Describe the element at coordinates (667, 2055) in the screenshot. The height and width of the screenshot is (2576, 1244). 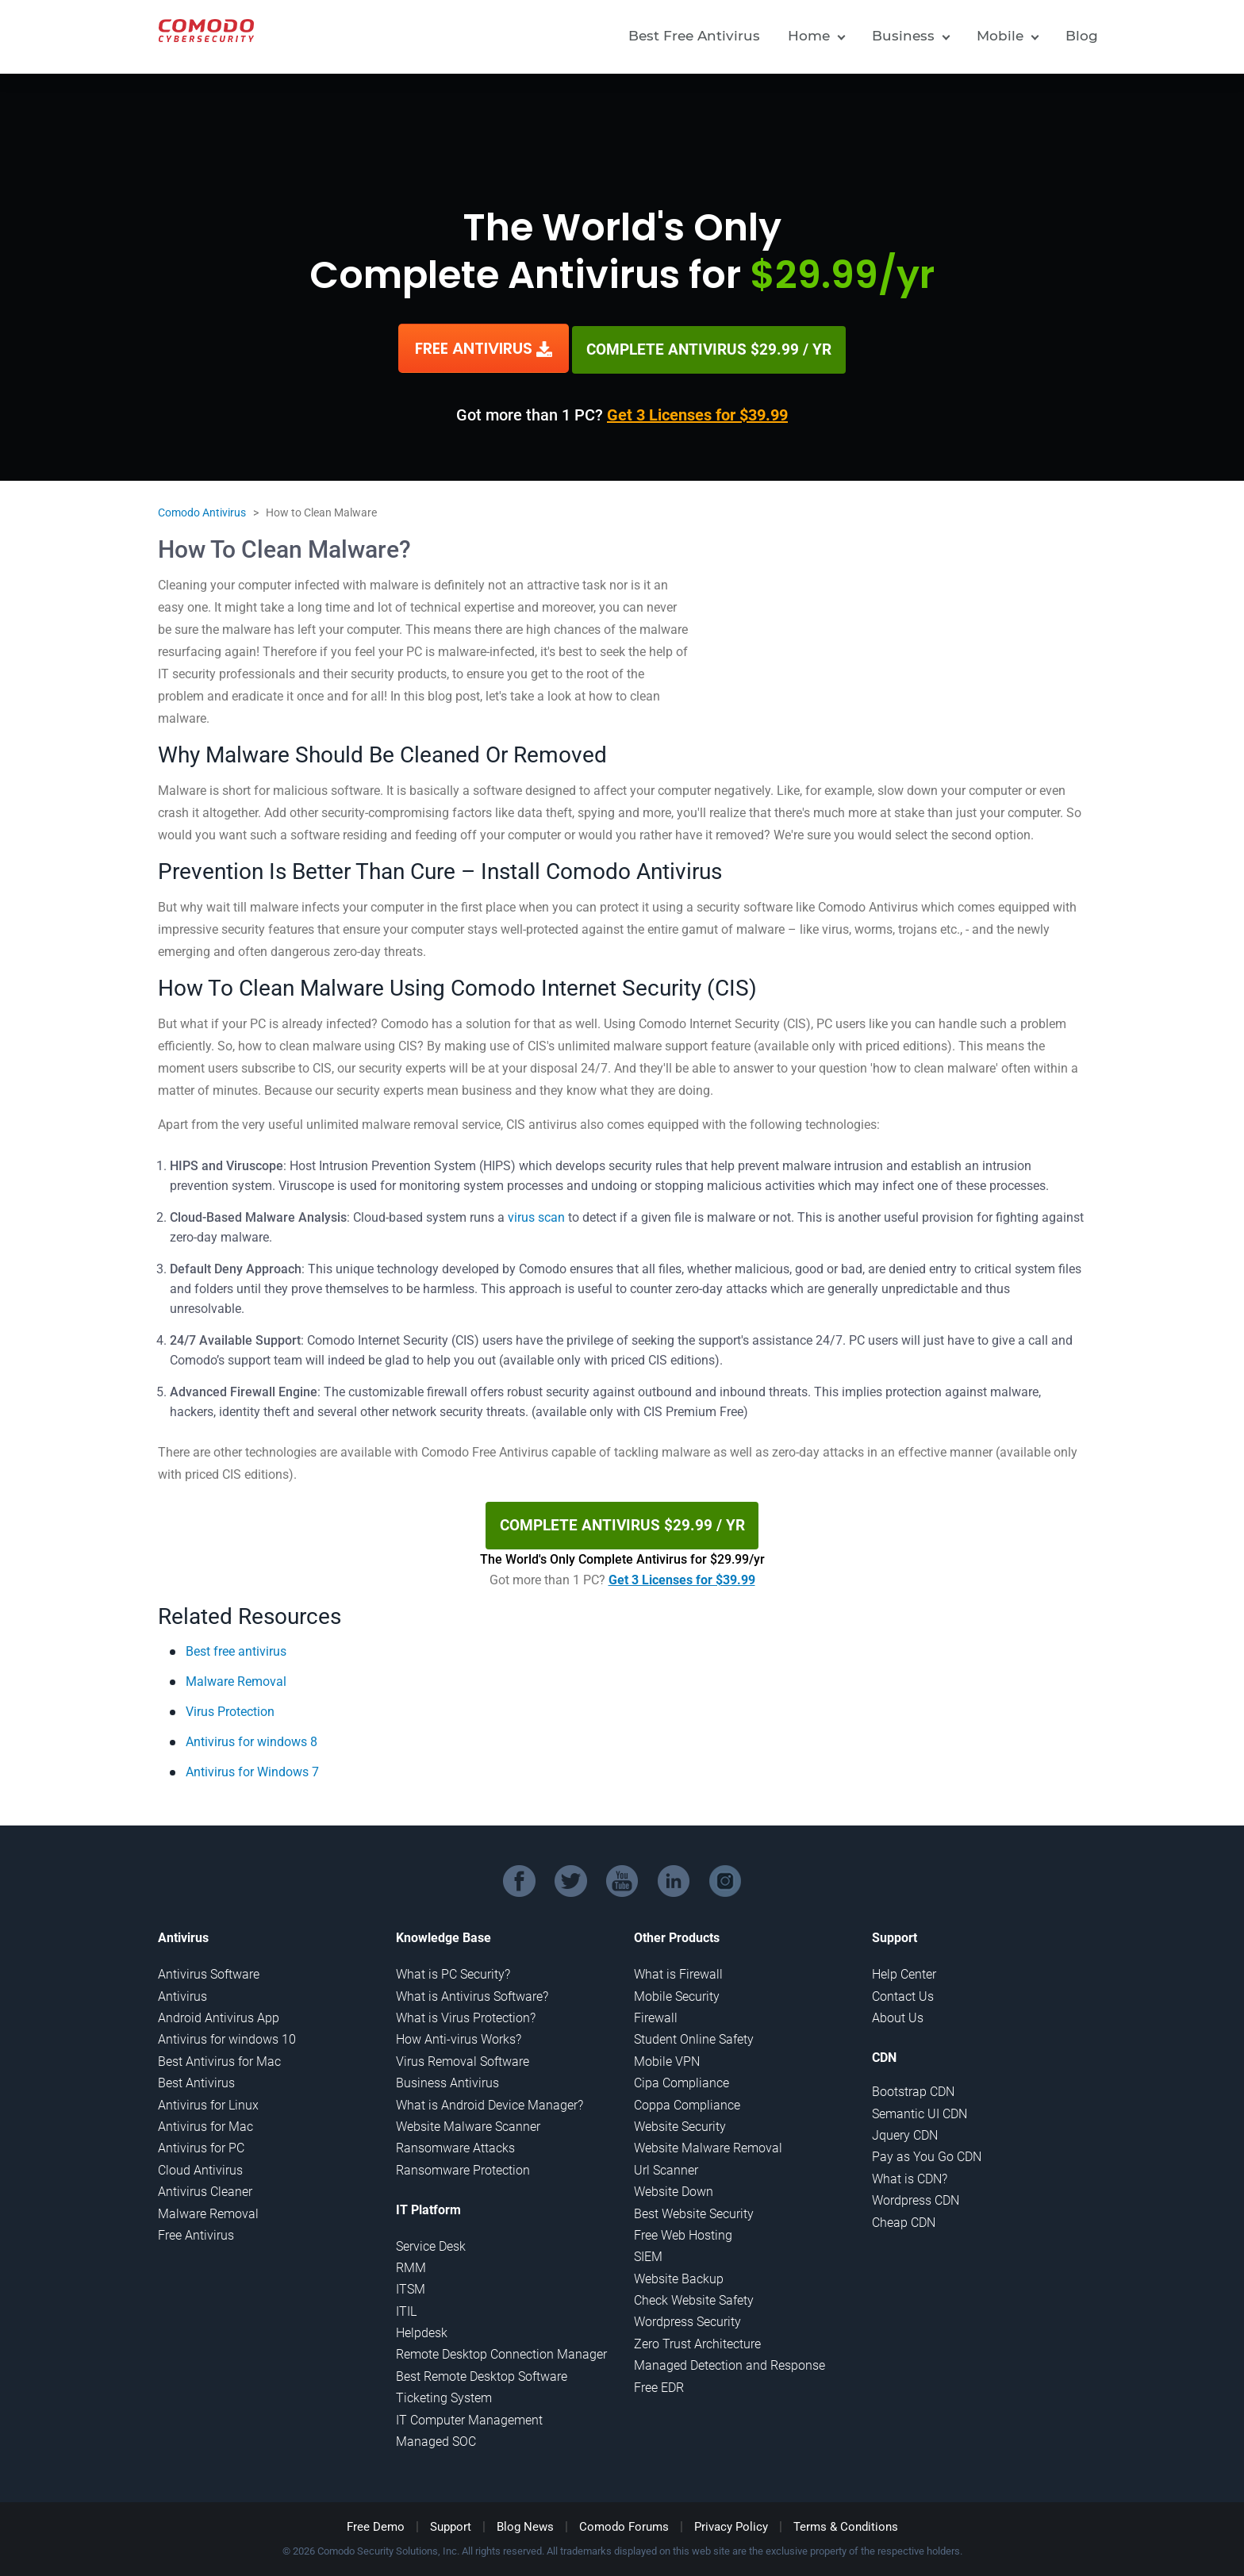
I see `Mobile VPN` at that location.